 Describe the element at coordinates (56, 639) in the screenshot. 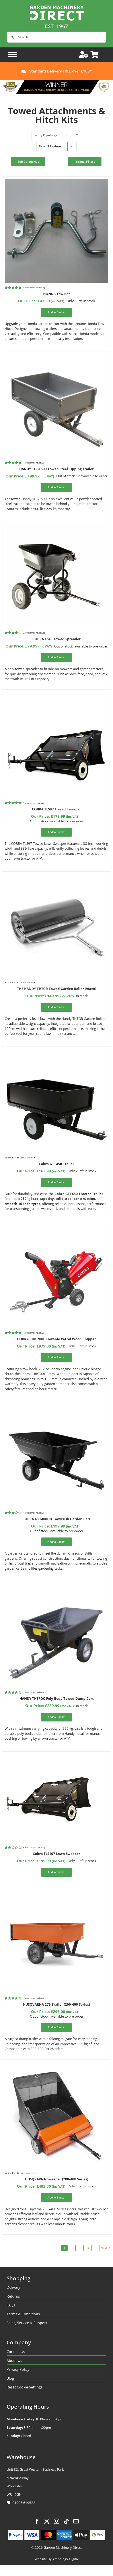

I see `COBRA TS45 Towed Spreader` at that location.